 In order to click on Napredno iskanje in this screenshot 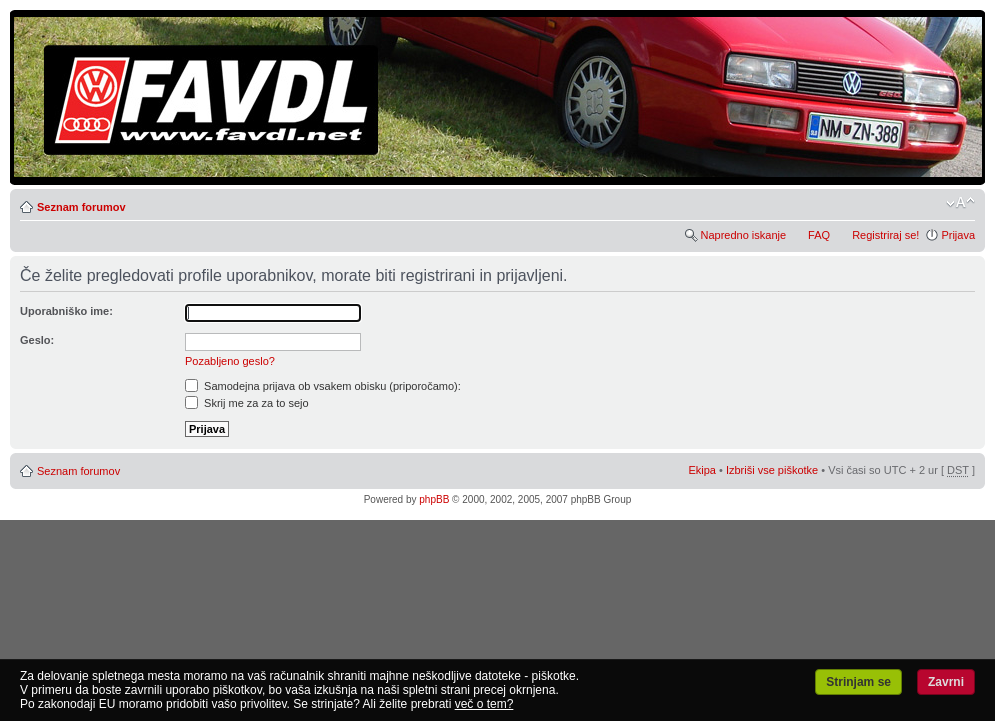, I will do `click(743, 235)`.